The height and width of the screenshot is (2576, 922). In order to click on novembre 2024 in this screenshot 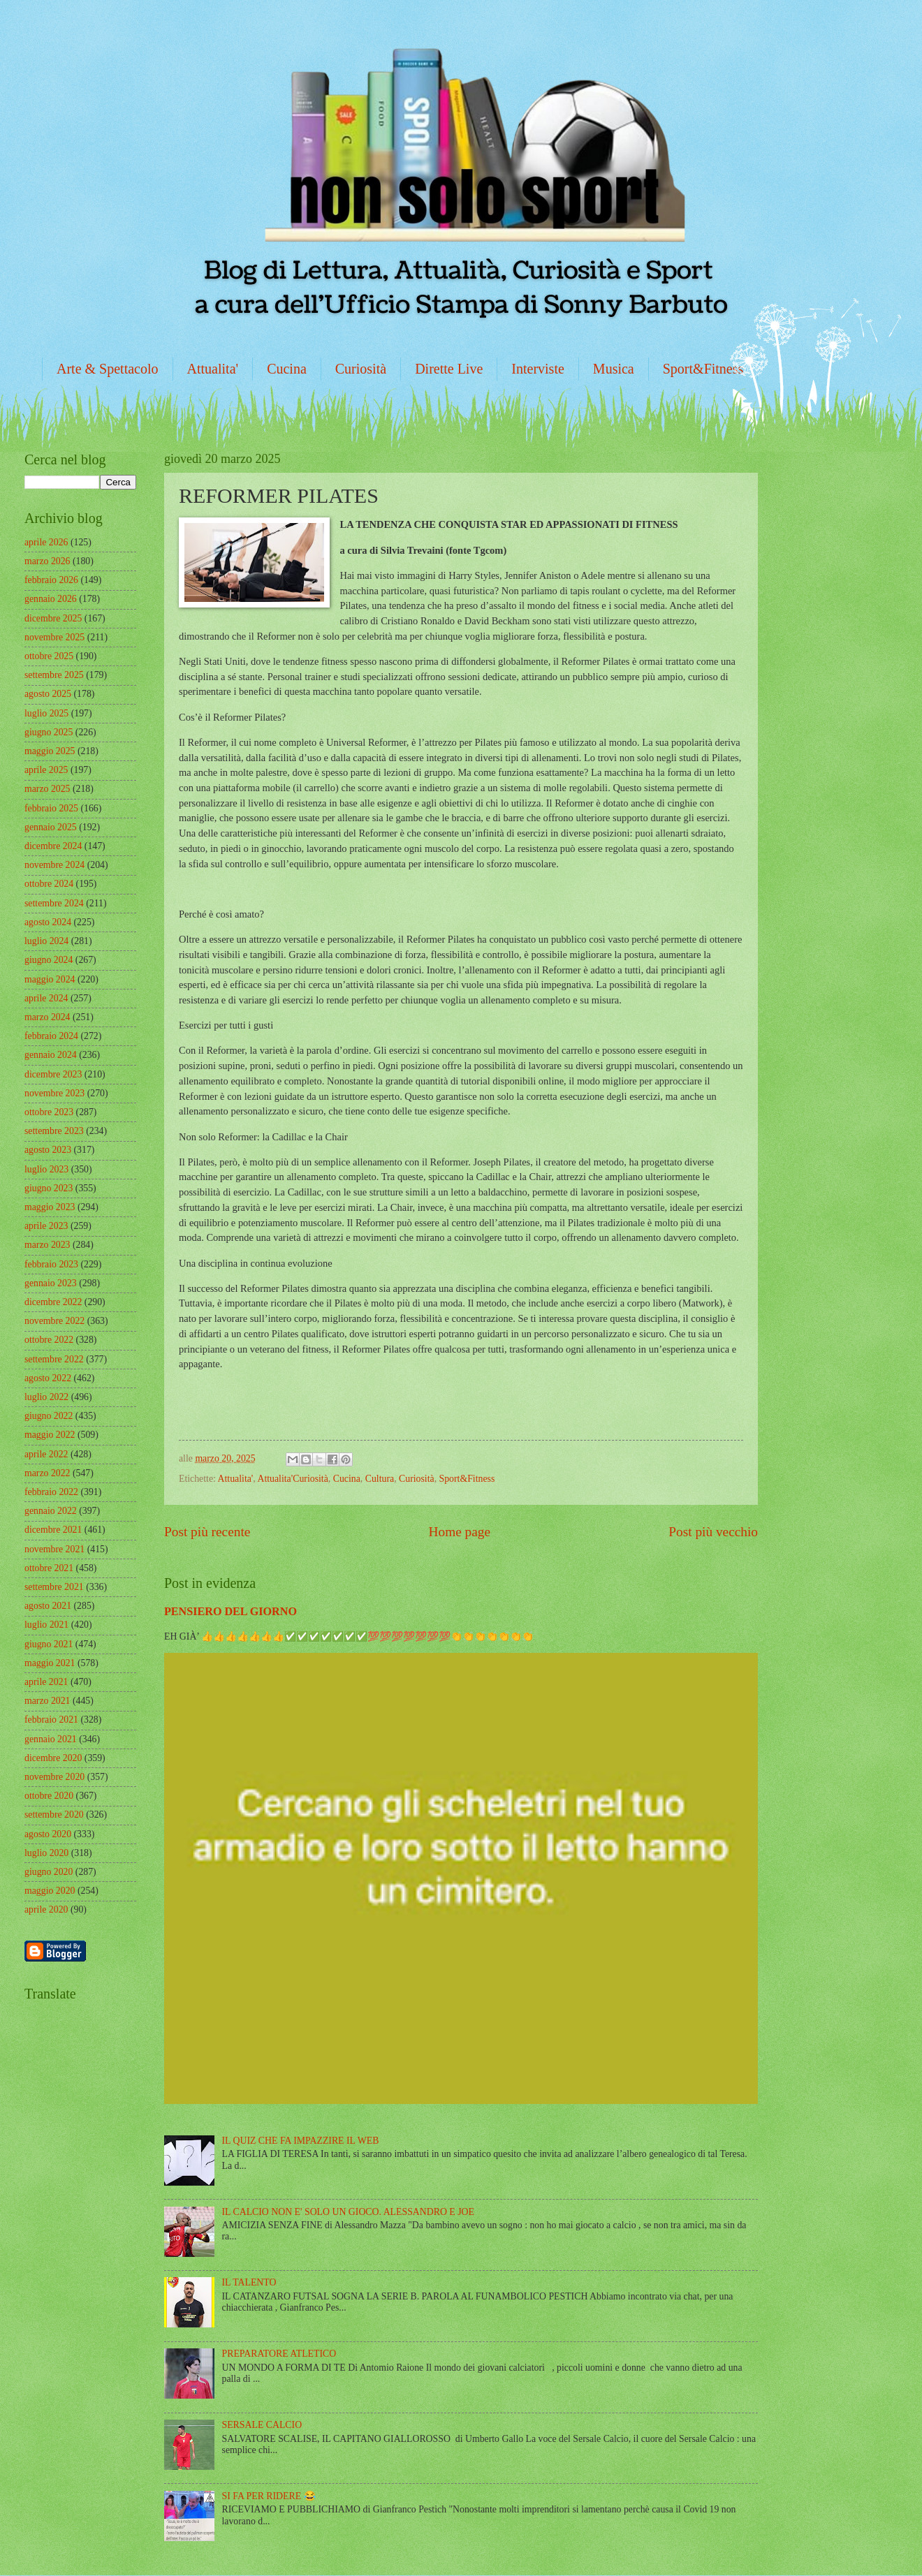, I will do `click(54, 865)`.